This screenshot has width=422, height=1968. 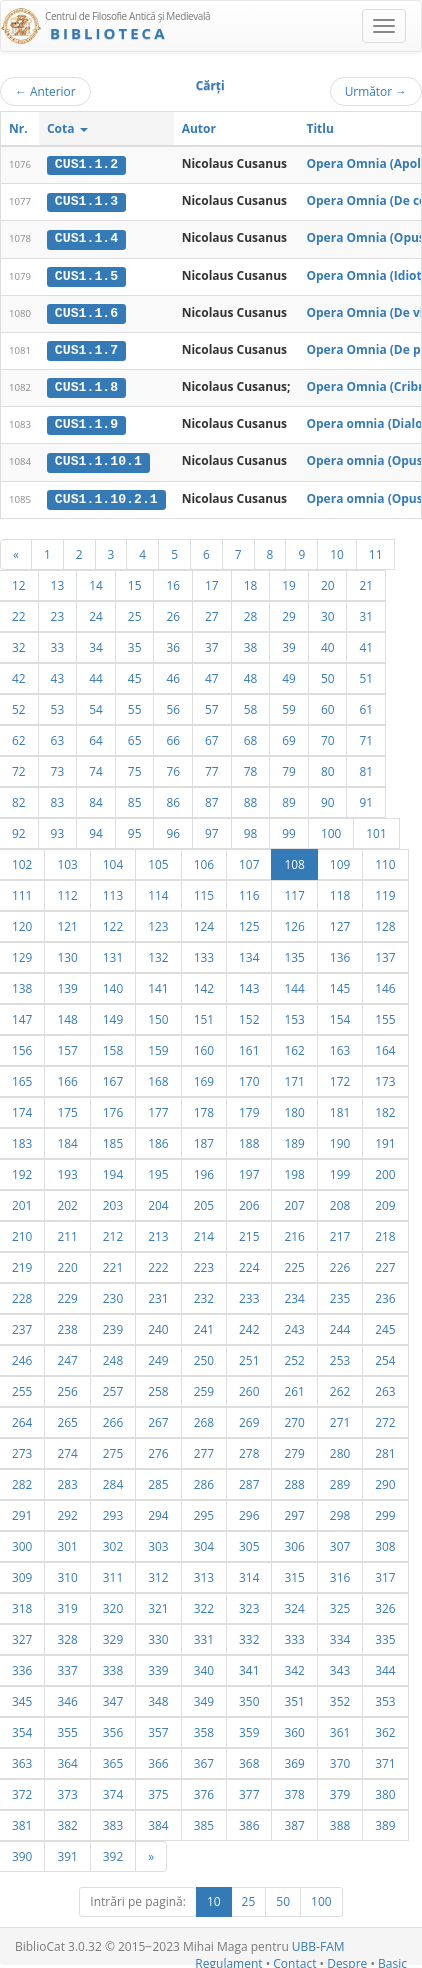 What do you see at coordinates (58, 767) in the screenshot?
I see `73` at bounding box center [58, 767].